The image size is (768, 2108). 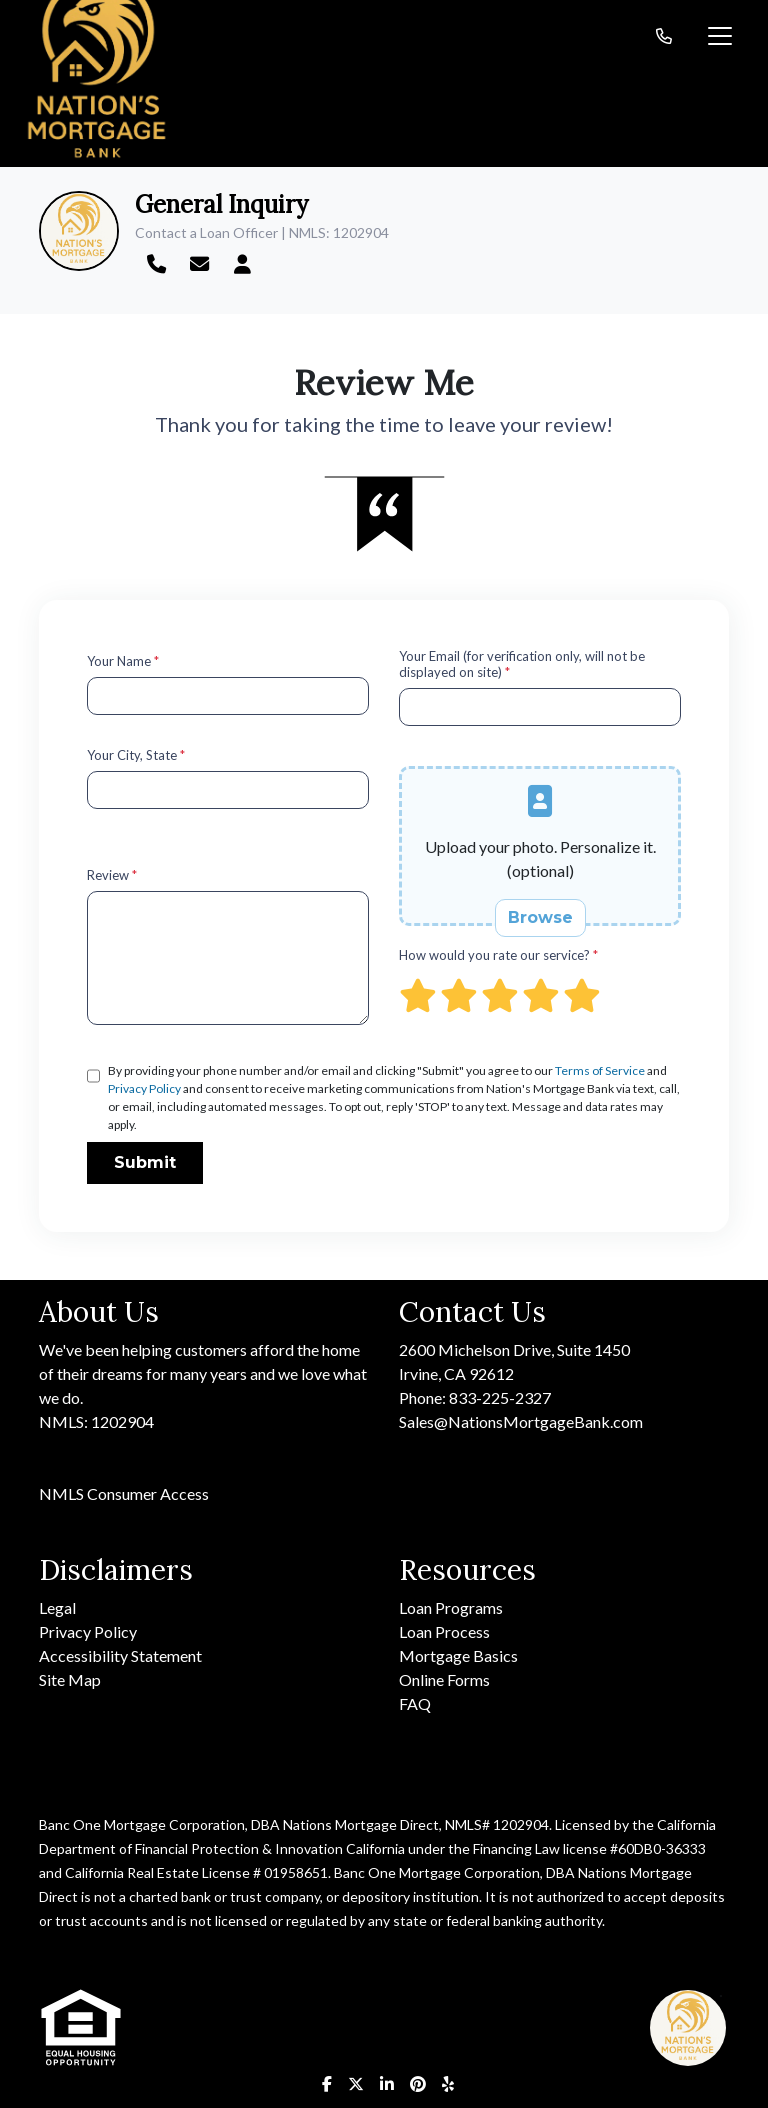 I want to click on Site Map, so click(x=70, y=1679).